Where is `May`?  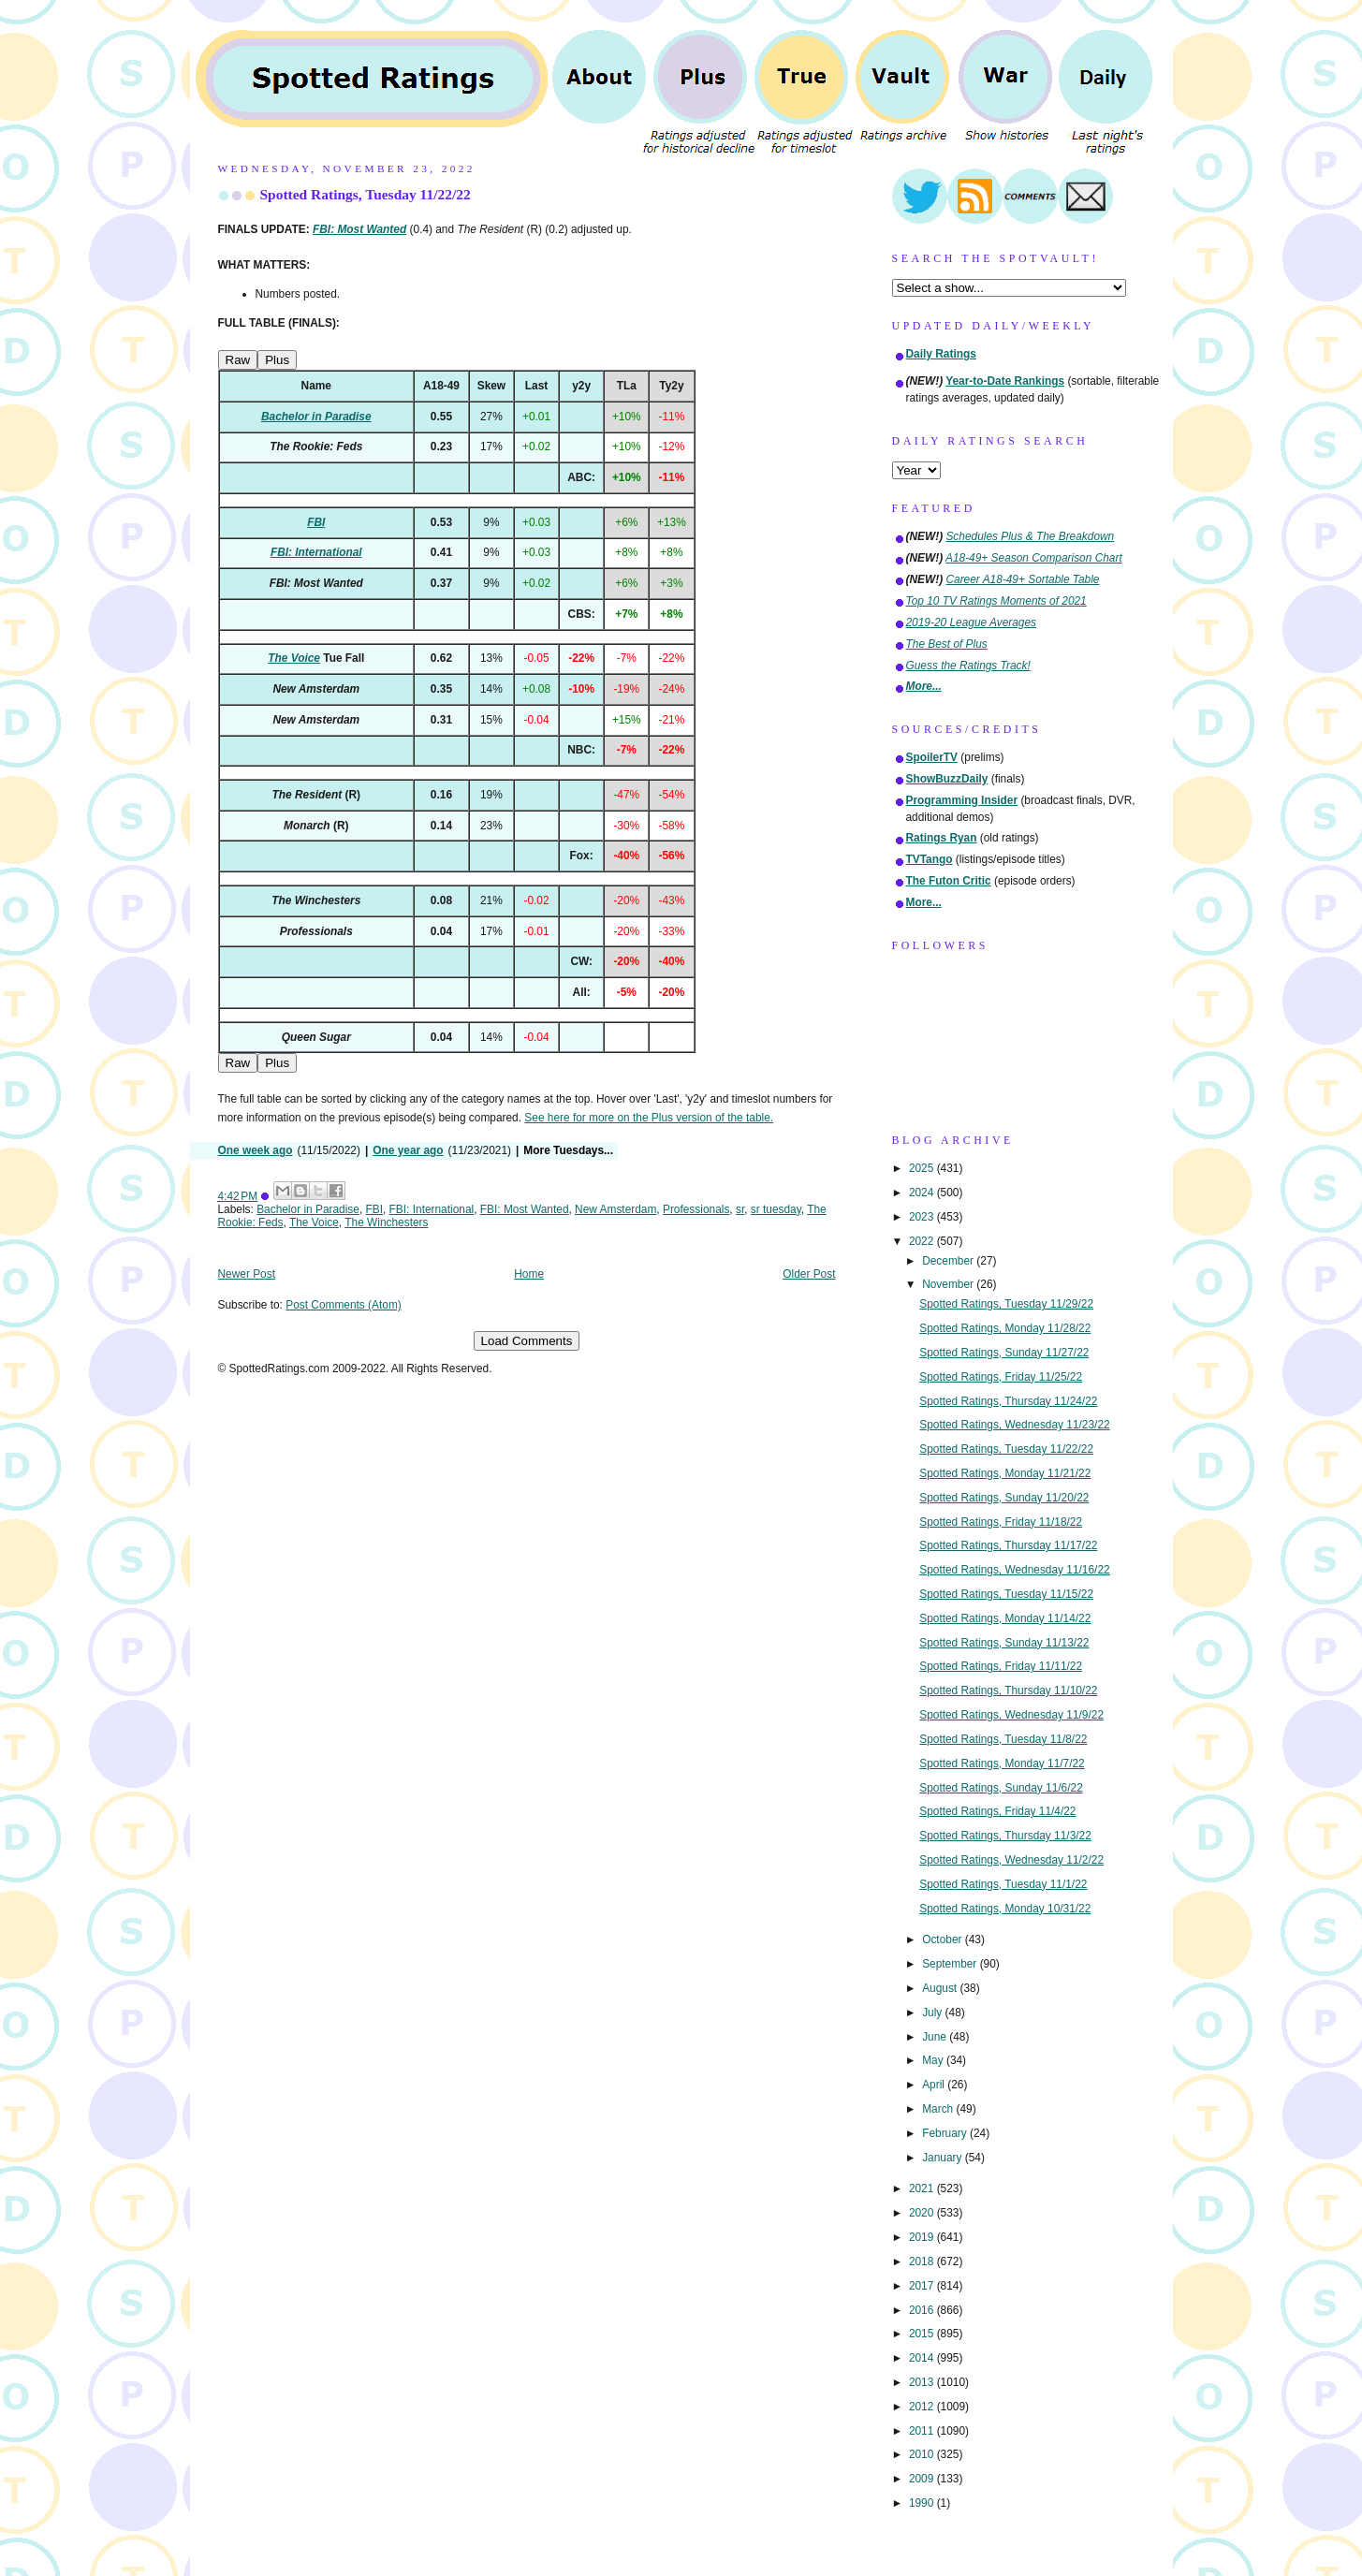
May is located at coordinates (934, 2060).